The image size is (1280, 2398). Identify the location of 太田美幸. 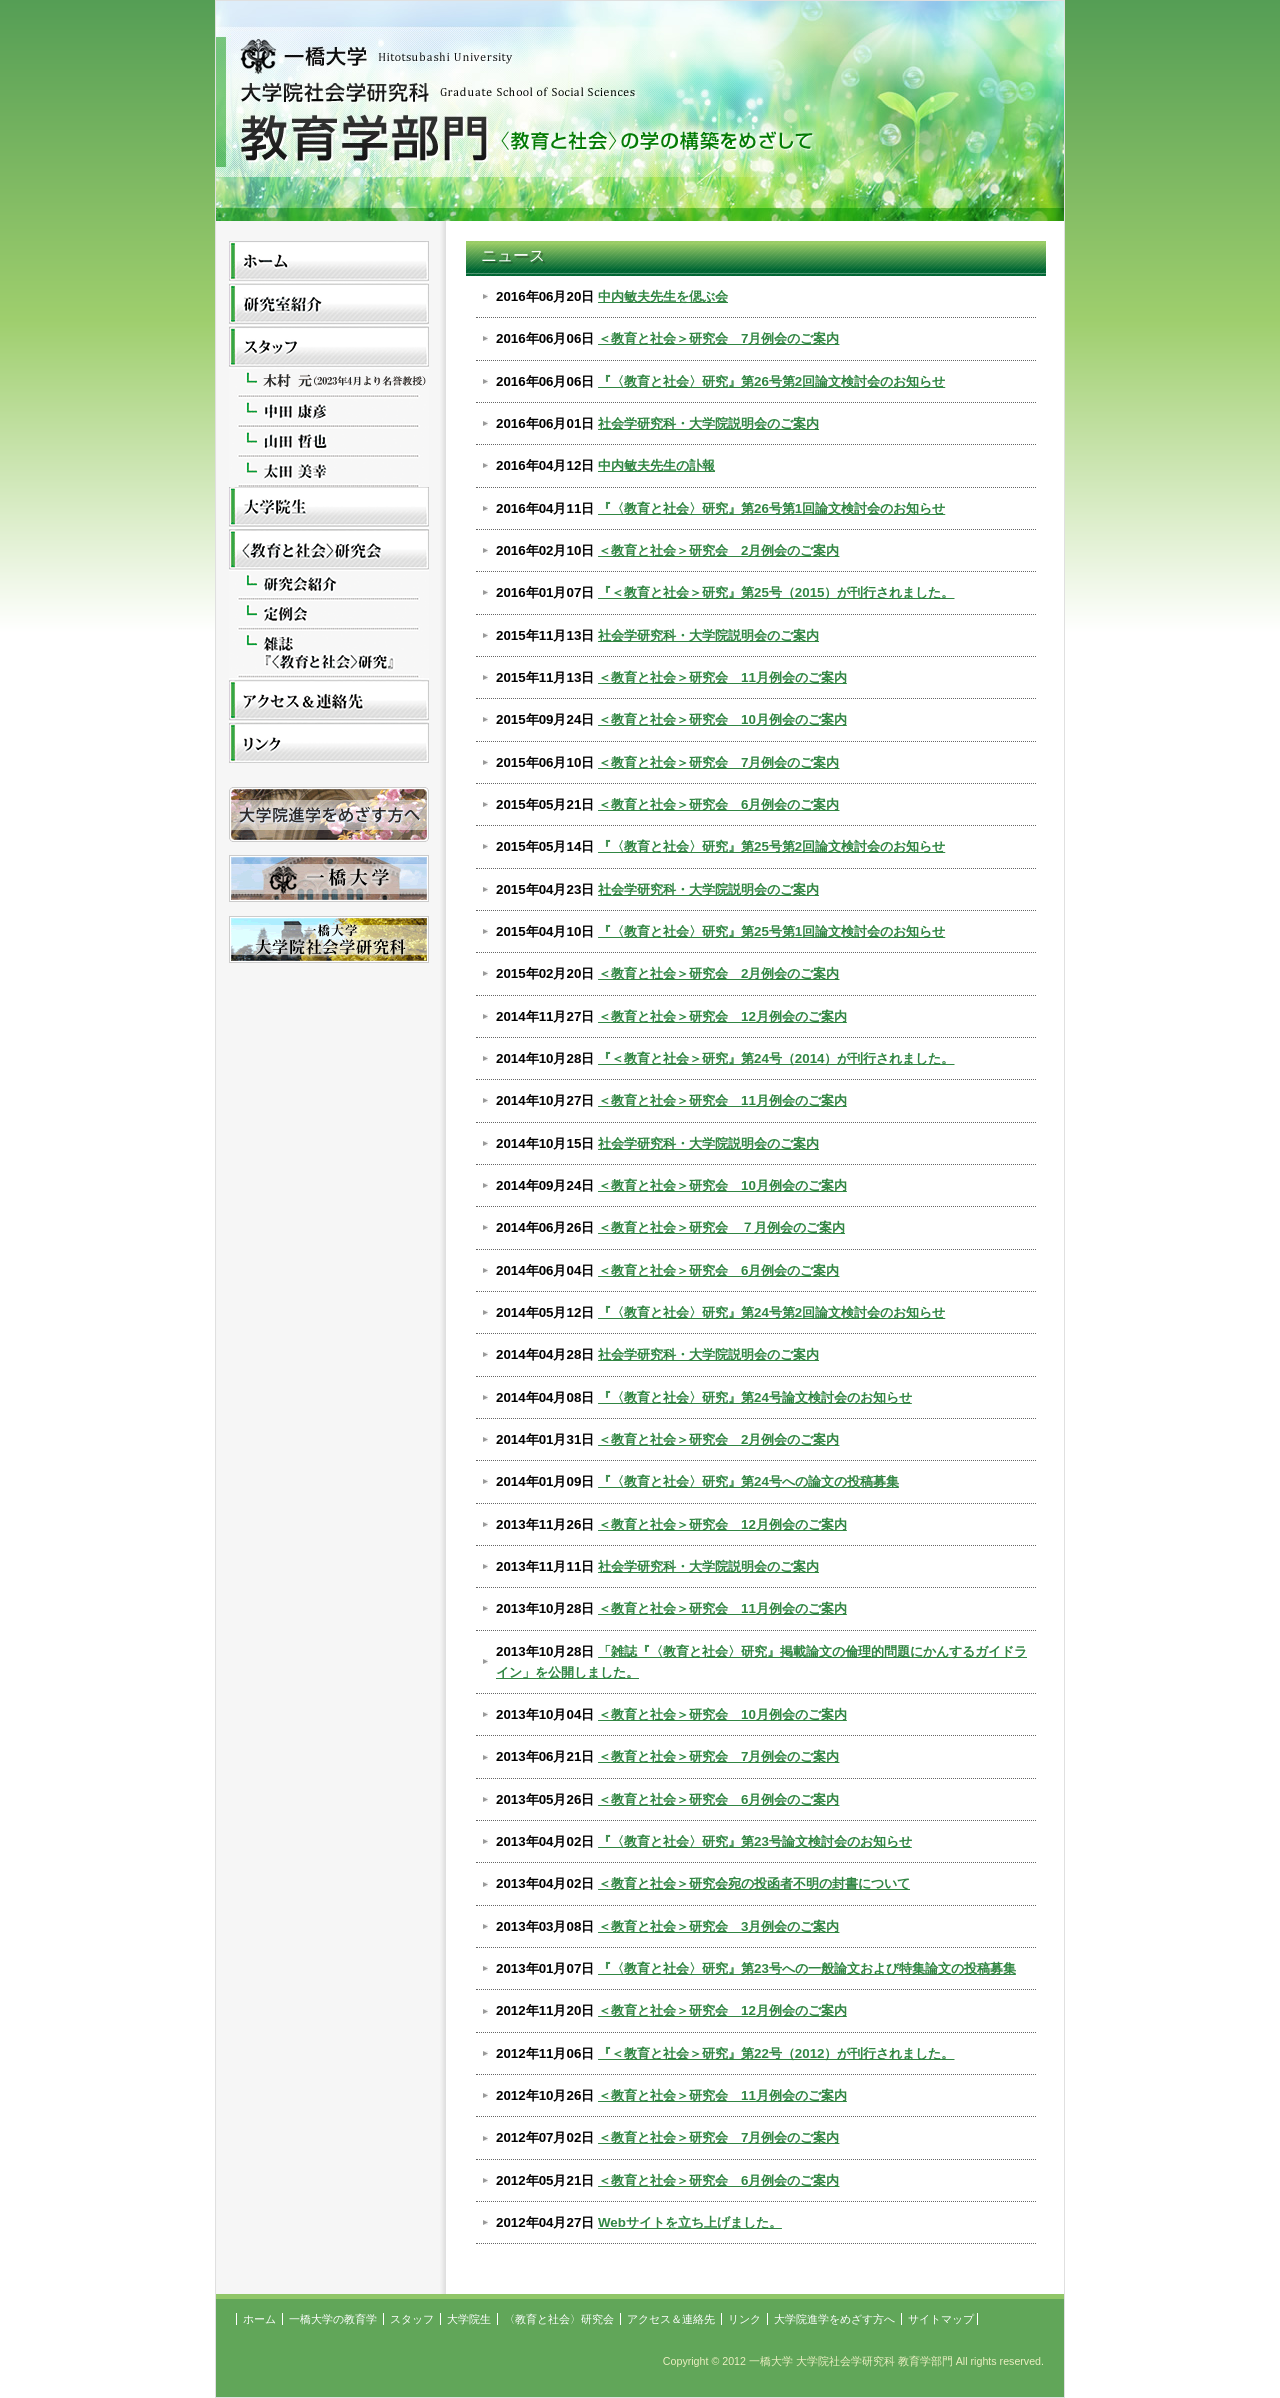
(329, 472).